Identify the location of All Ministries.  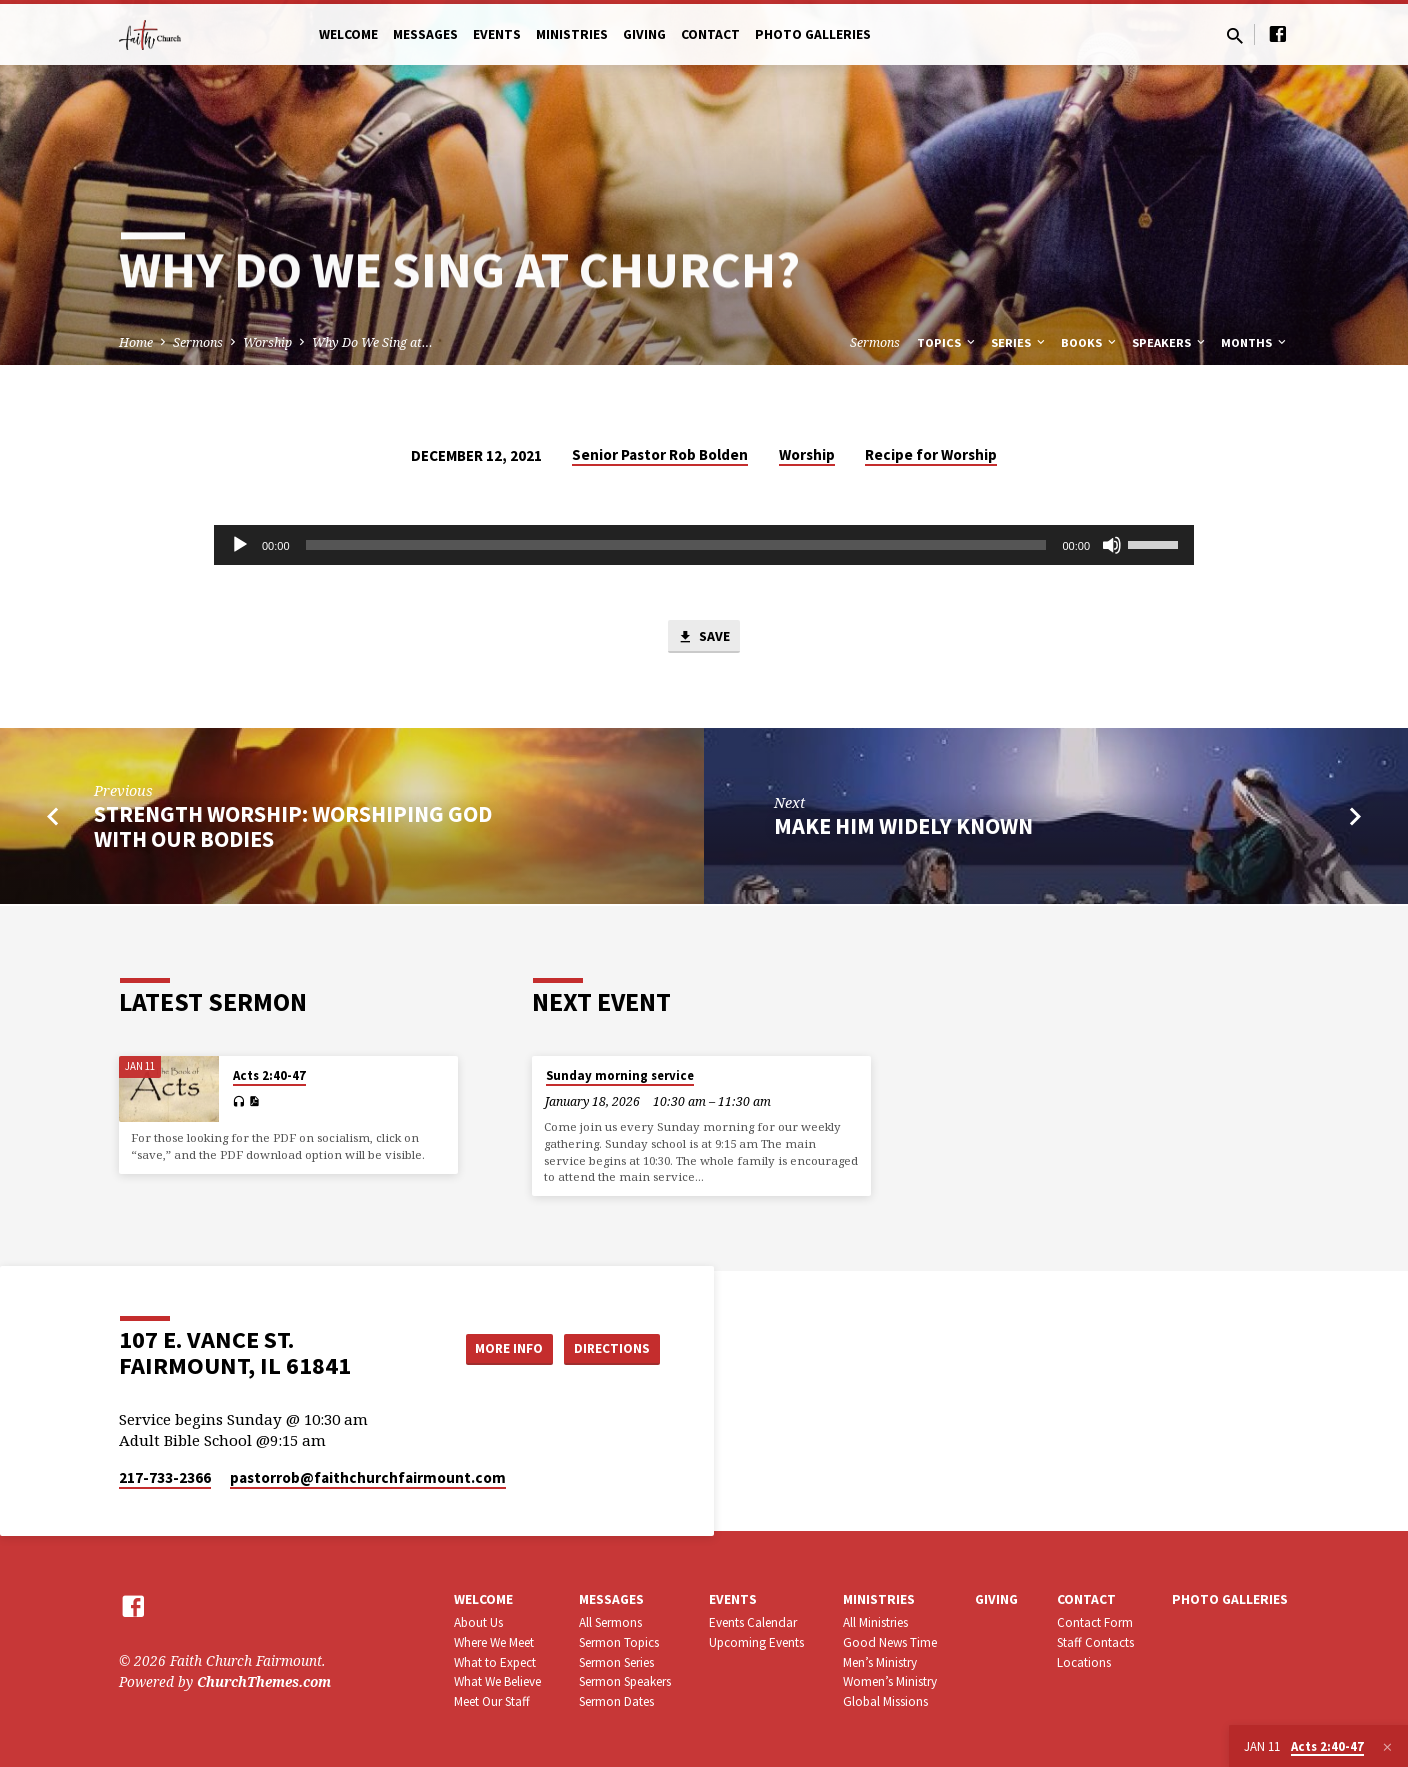
(875, 1622).